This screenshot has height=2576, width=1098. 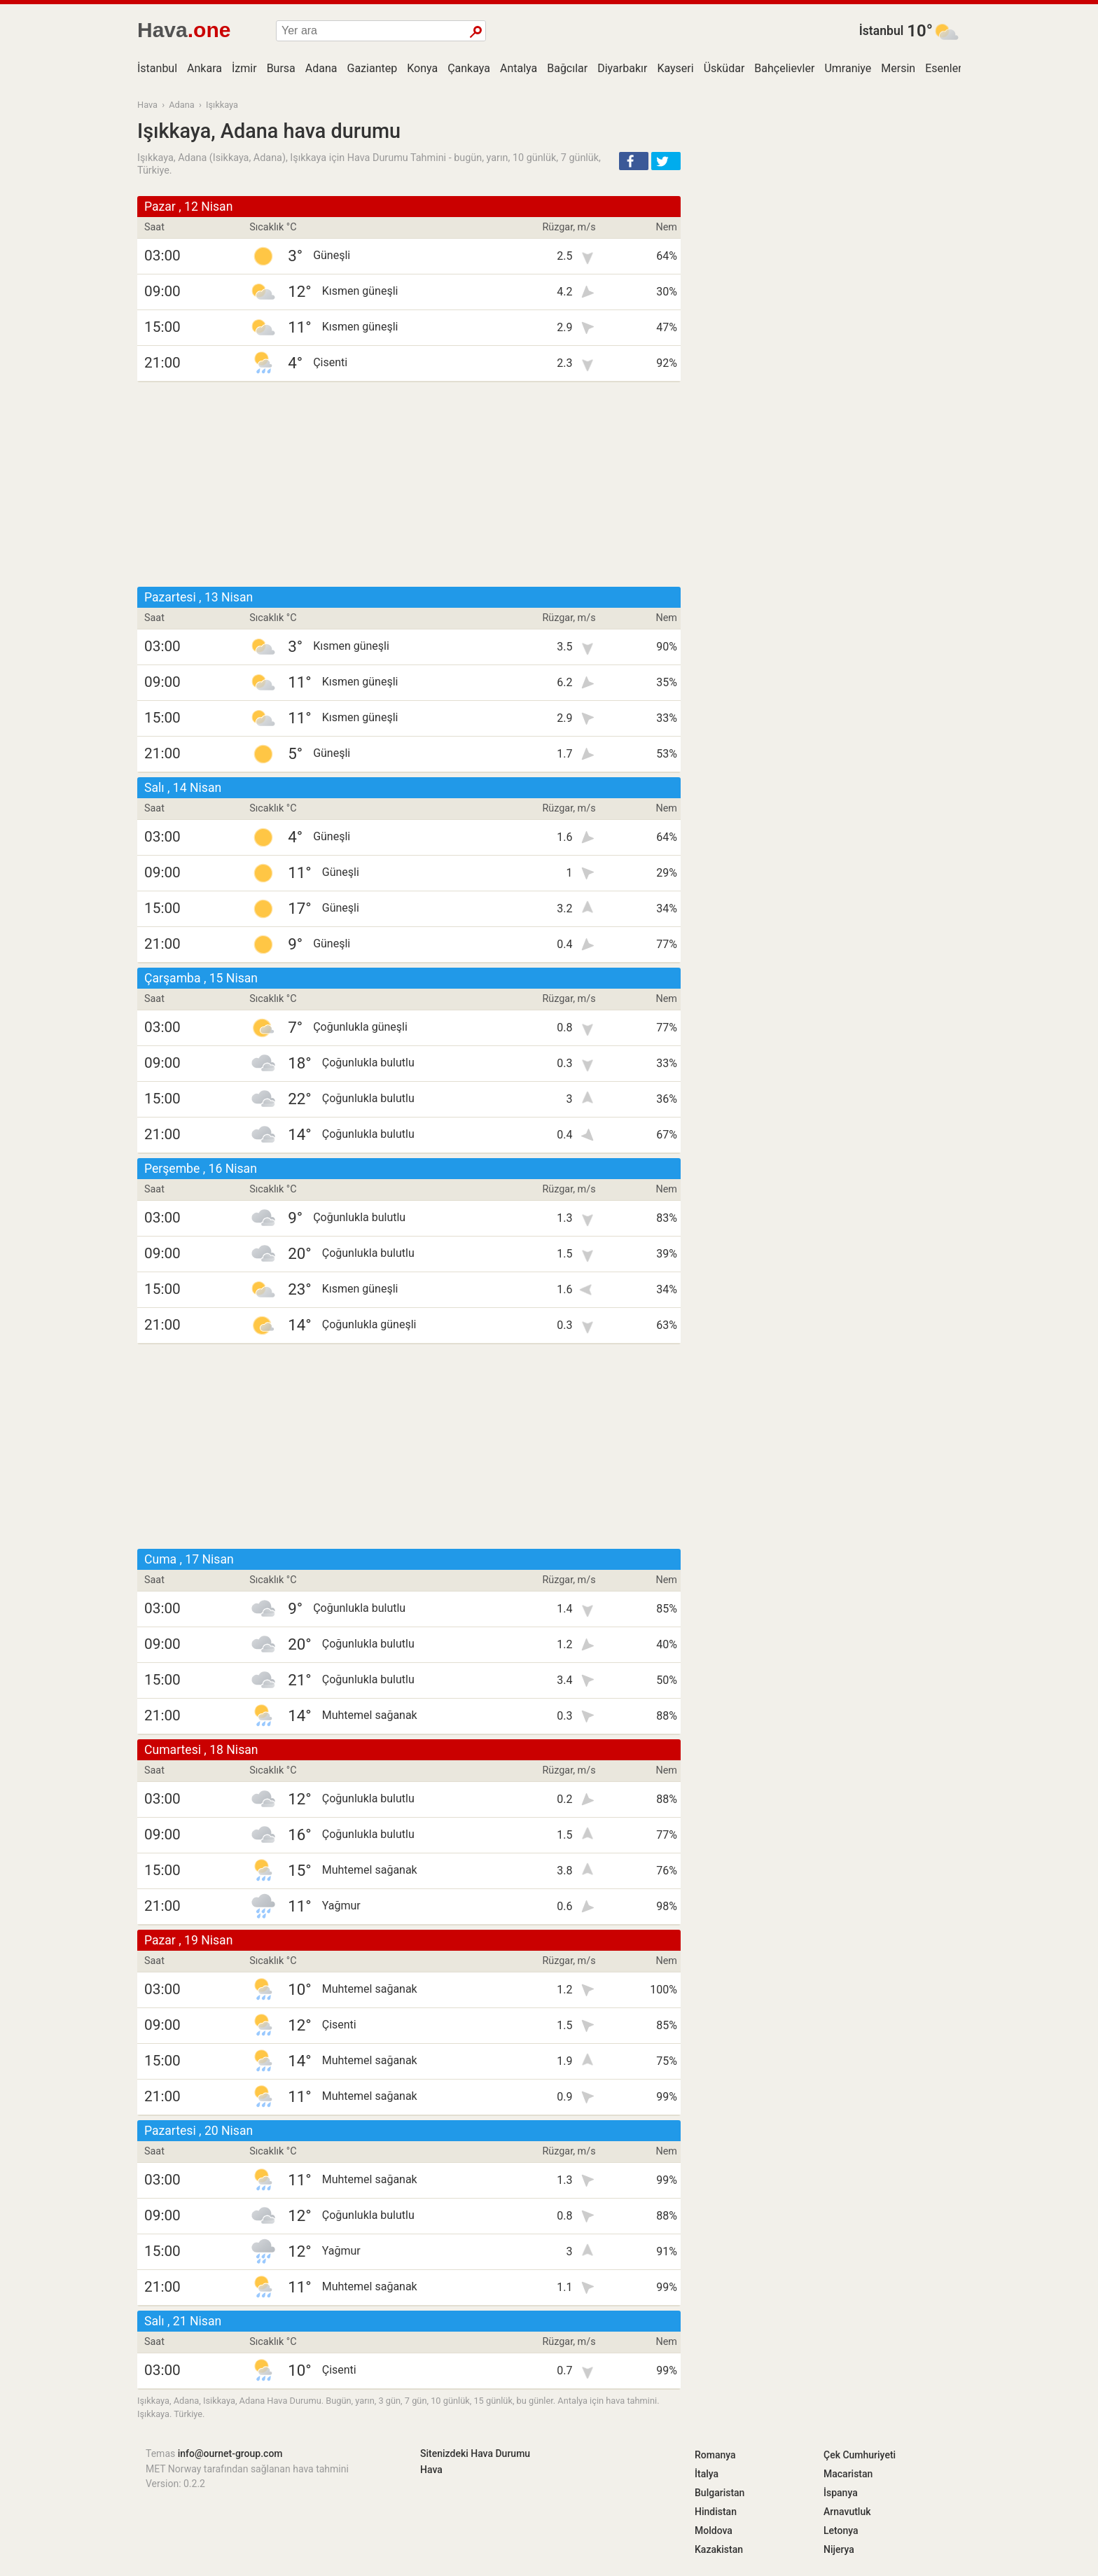 I want to click on Antalya, so click(x=518, y=68).